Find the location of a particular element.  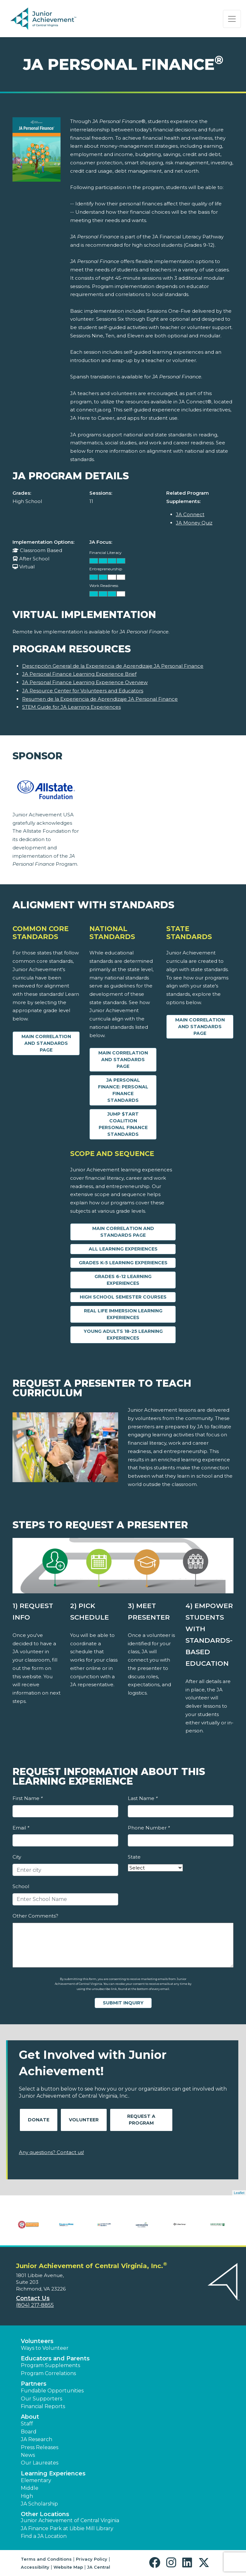

Phone Number is located at coordinates (149, 1828).